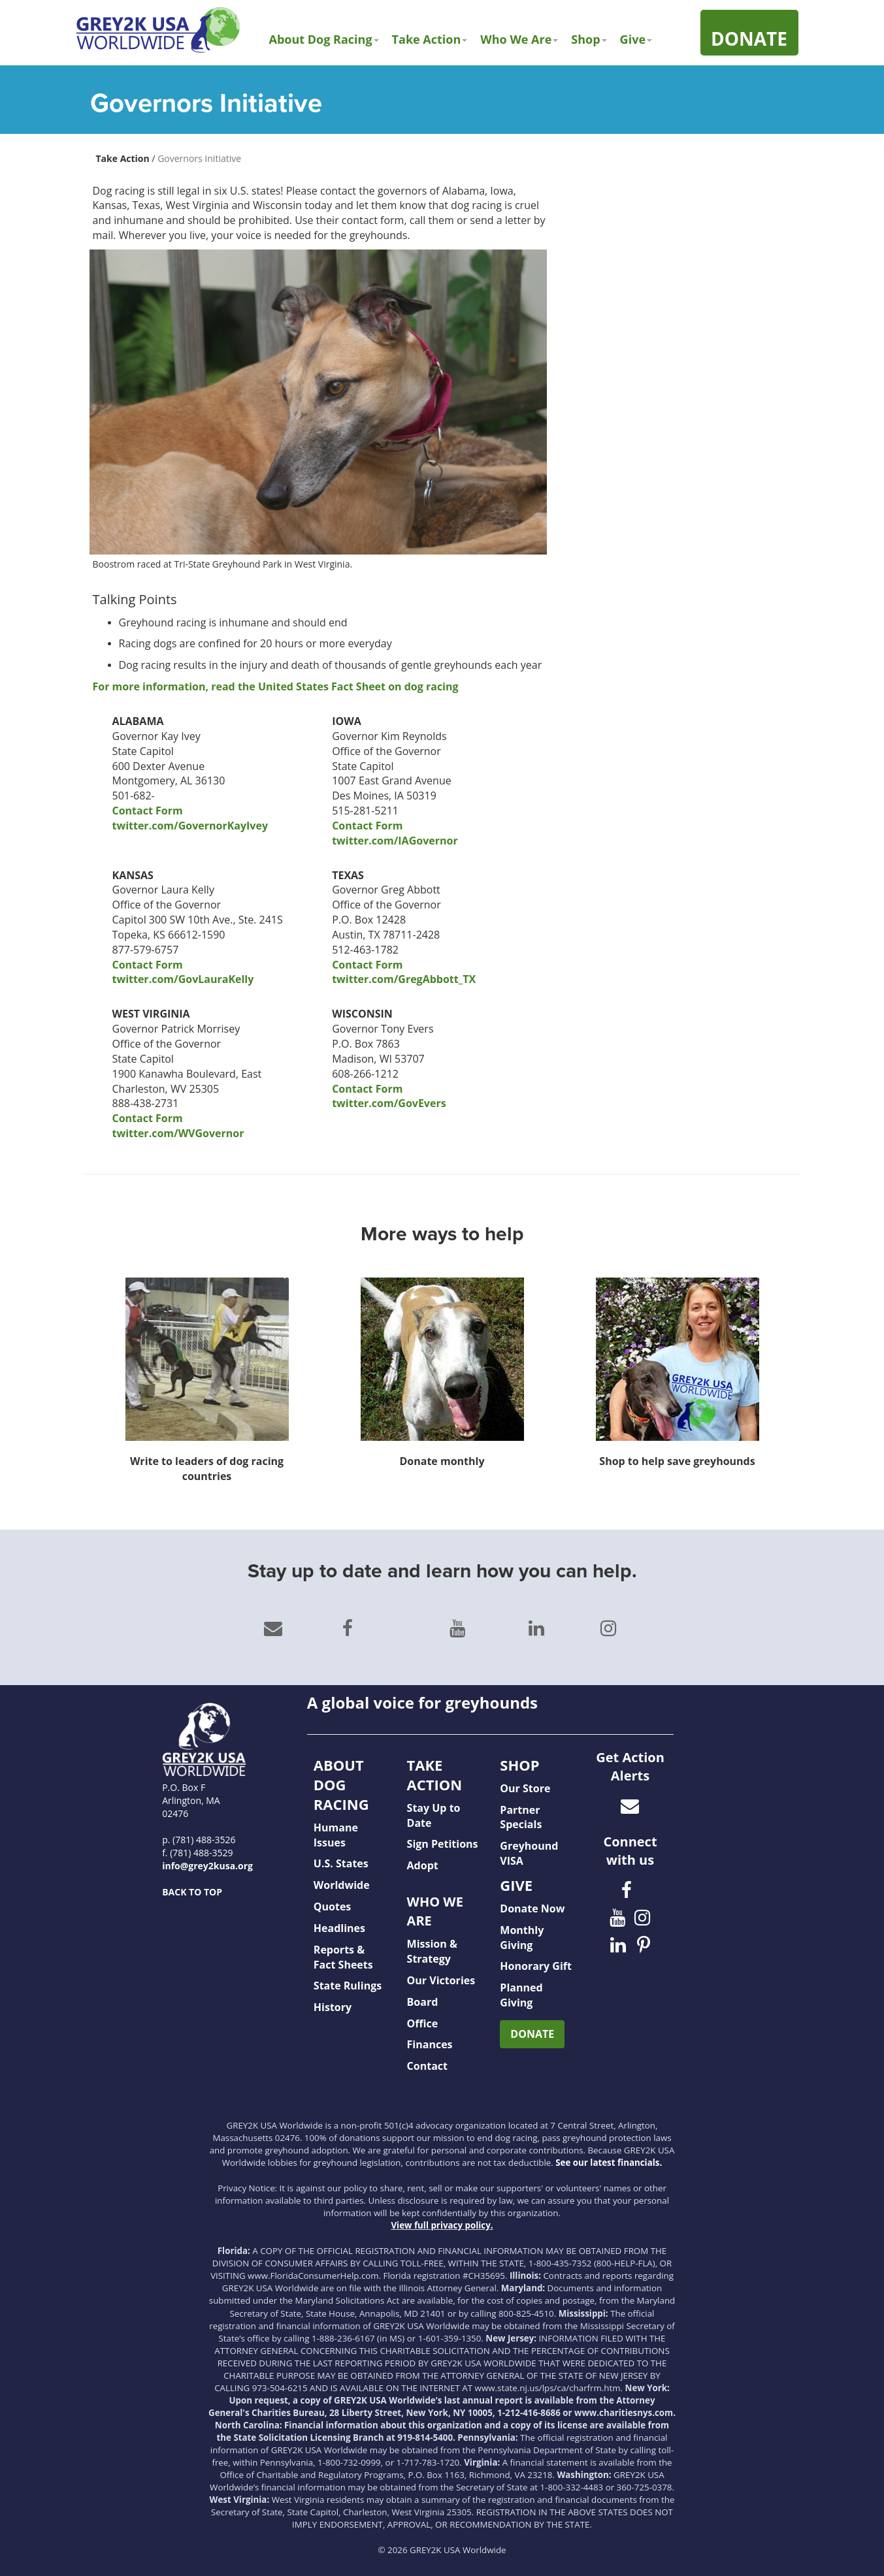  I want to click on History, so click(333, 2007).